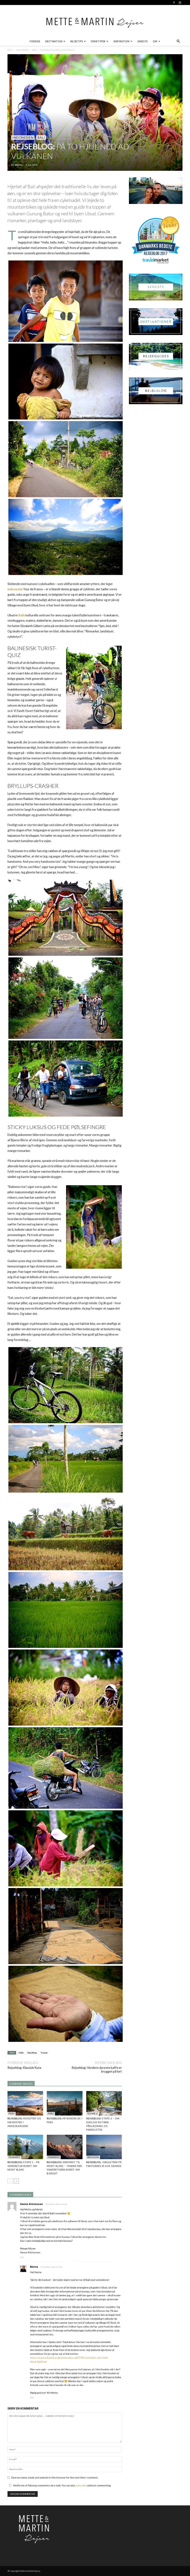 This screenshot has width=190, height=2576. Describe the element at coordinates (97, 2069) in the screenshot. I see `Rejseblog: Verdens dyreste kaffe er brygget på lort` at that location.